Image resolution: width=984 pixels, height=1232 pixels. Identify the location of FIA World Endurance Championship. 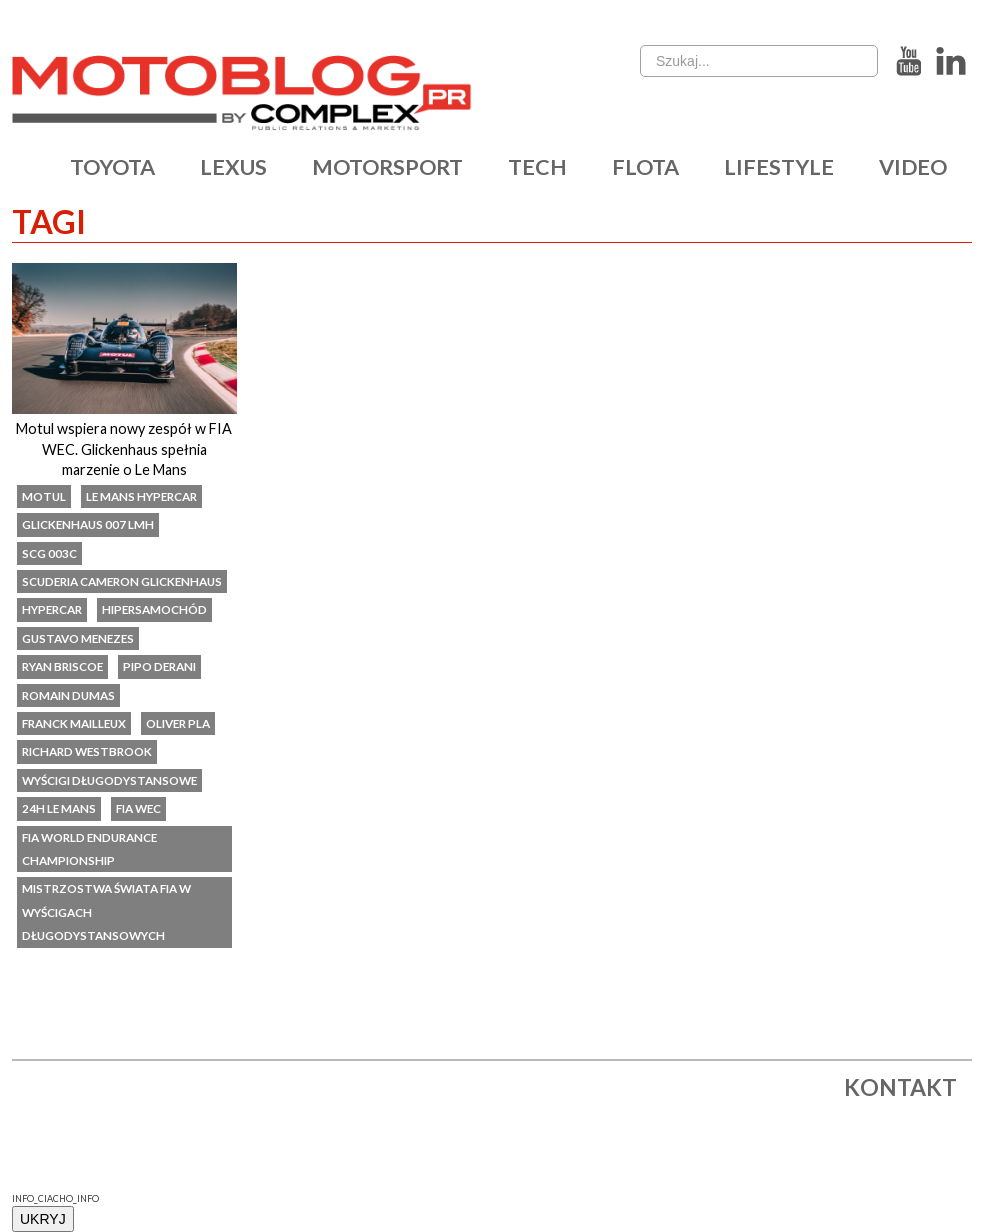
(89, 848).